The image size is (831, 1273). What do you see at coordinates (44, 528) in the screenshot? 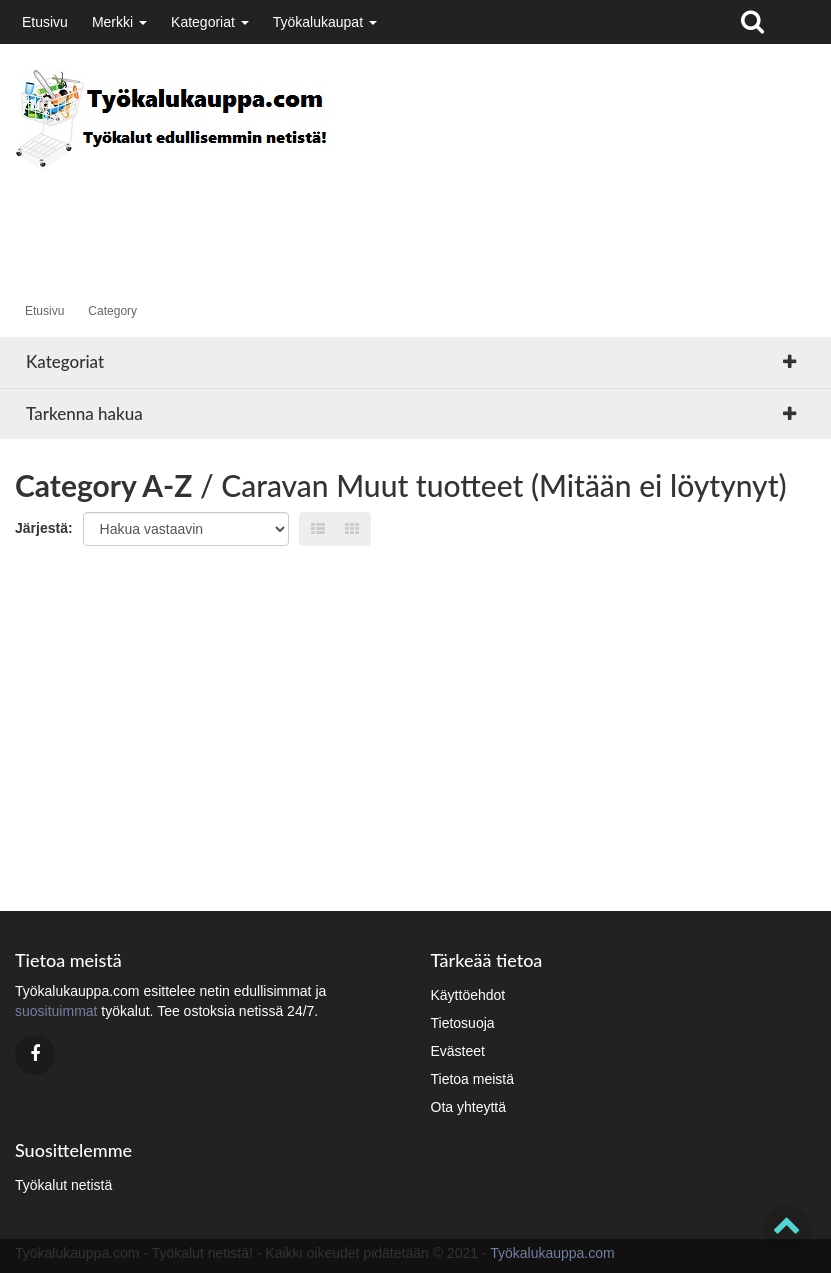
I see `Järjestä:` at bounding box center [44, 528].